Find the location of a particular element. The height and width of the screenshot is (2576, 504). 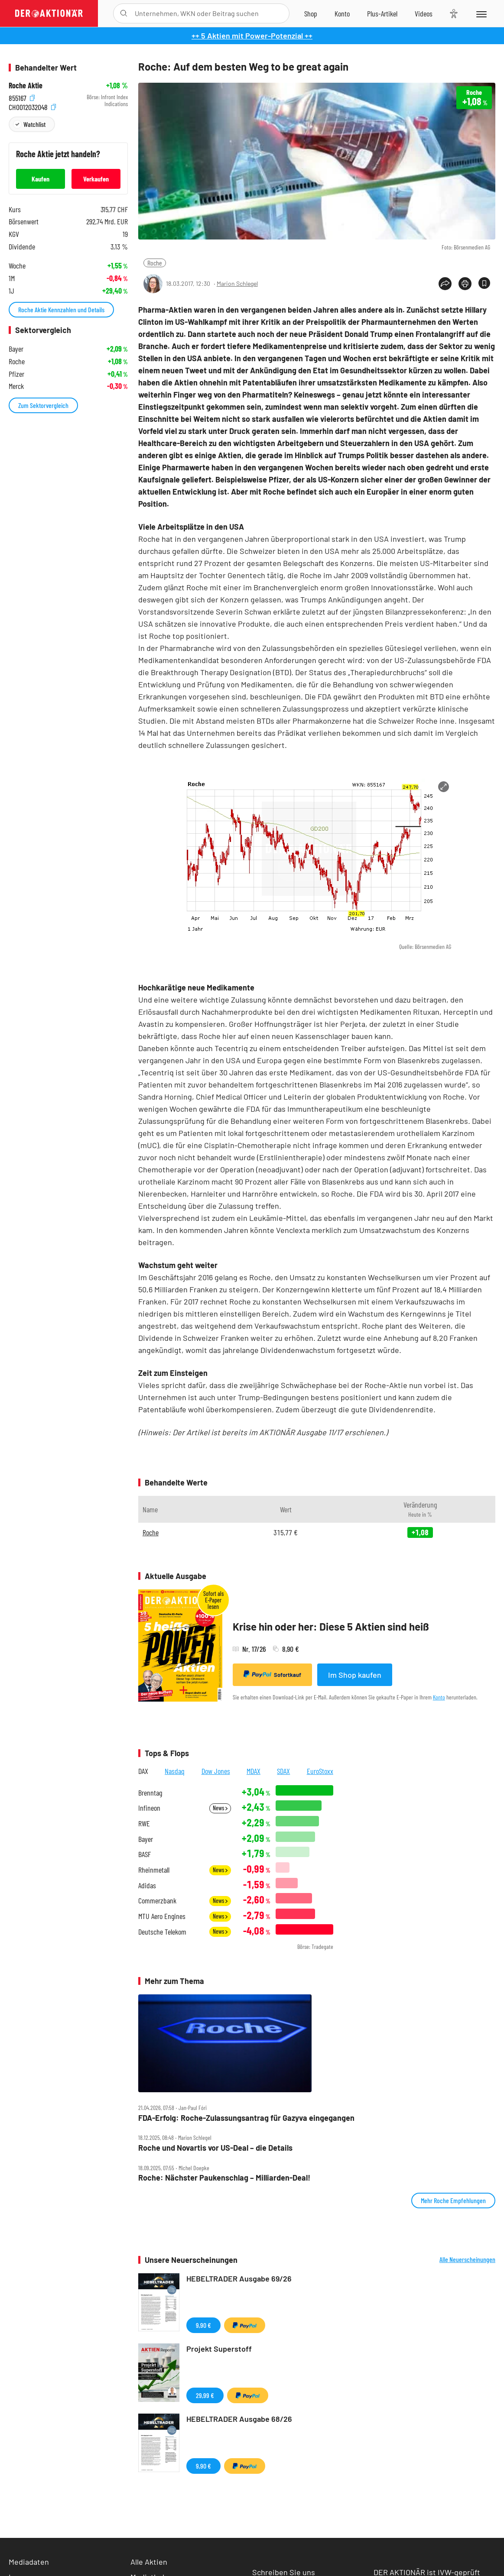

MTU Aero Engines is located at coordinates (161, 1916).